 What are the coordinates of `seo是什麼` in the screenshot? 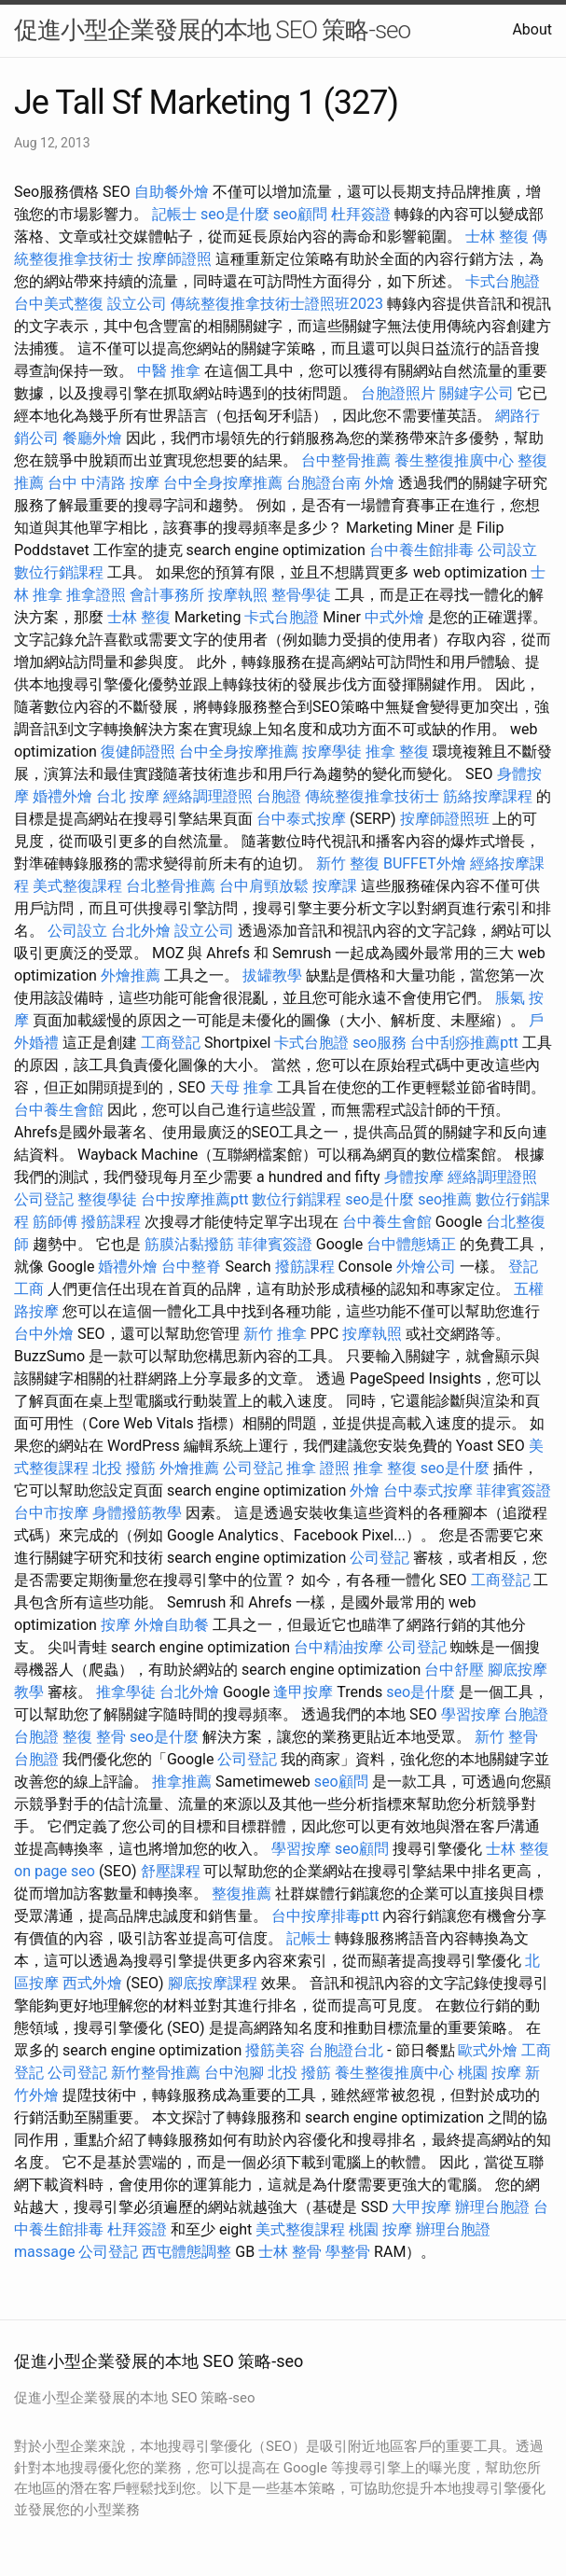 It's located at (234, 214).